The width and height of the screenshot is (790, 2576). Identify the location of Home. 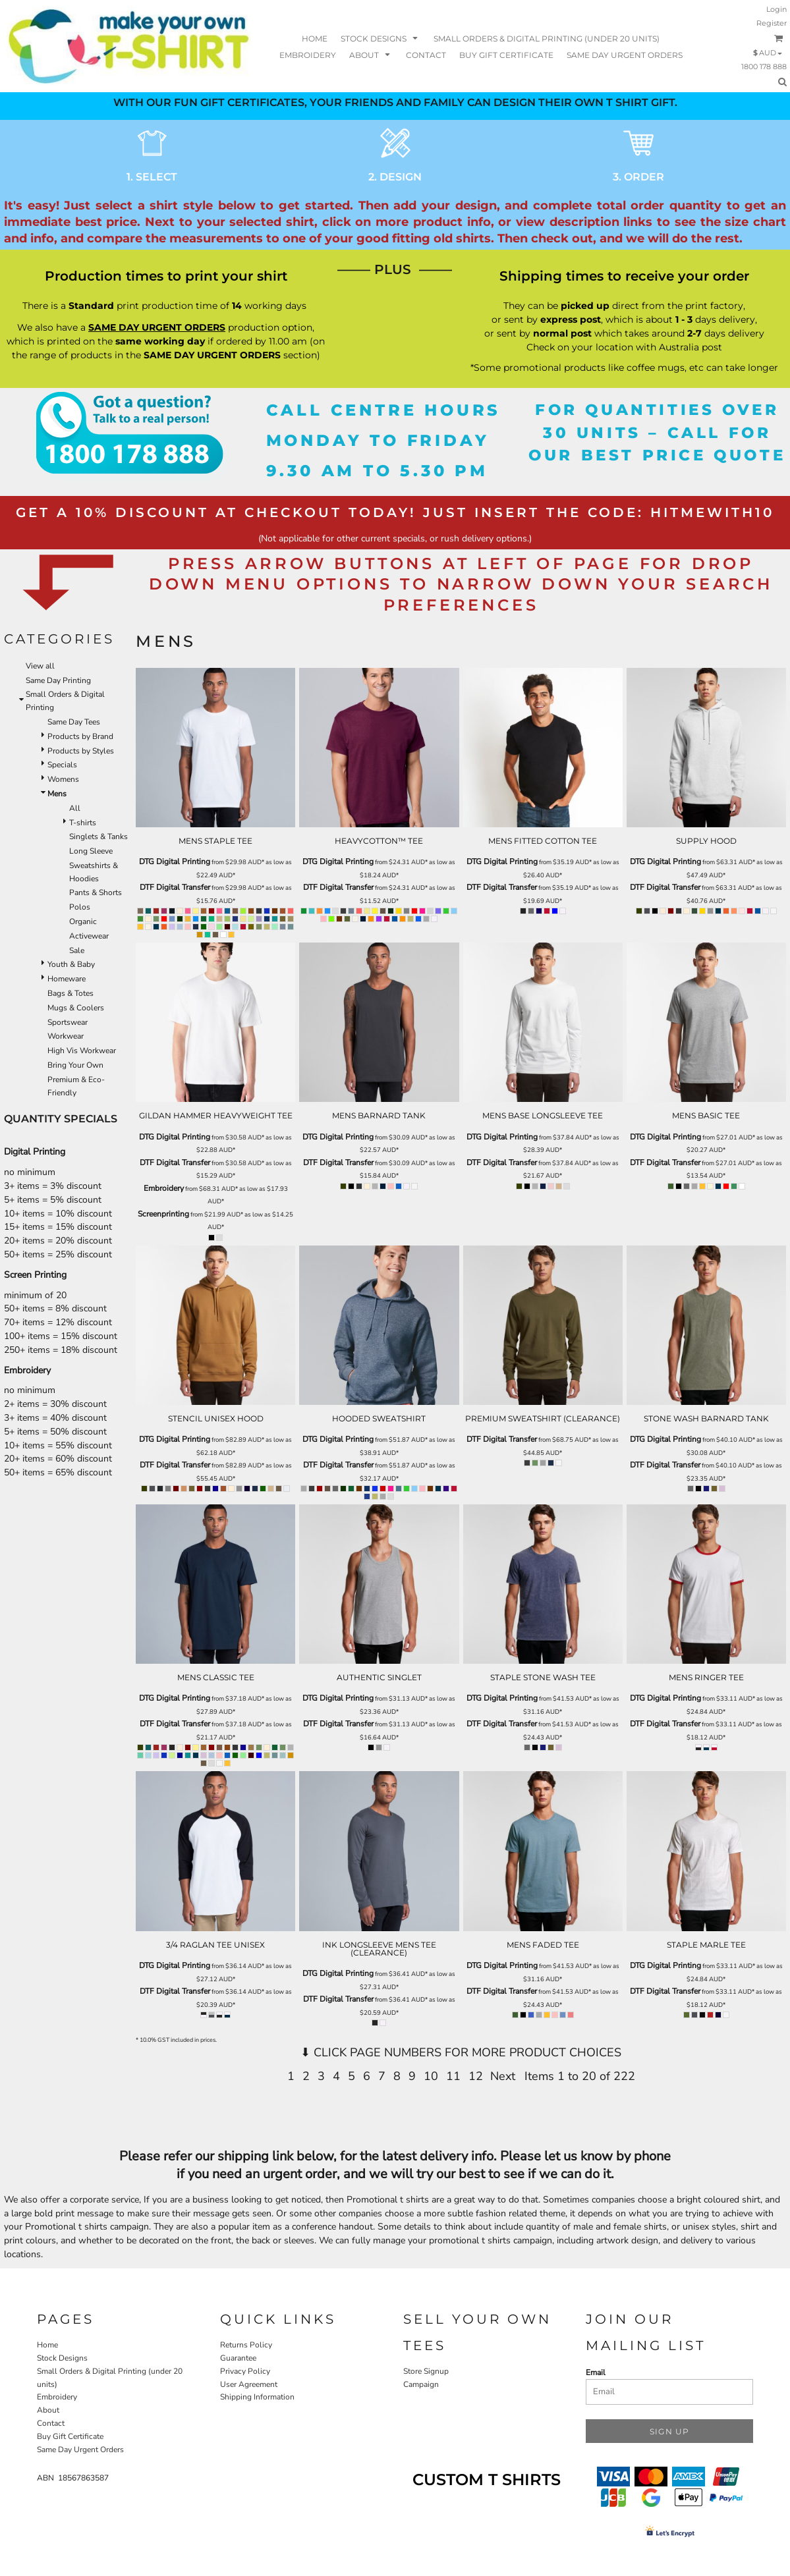
(47, 2345).